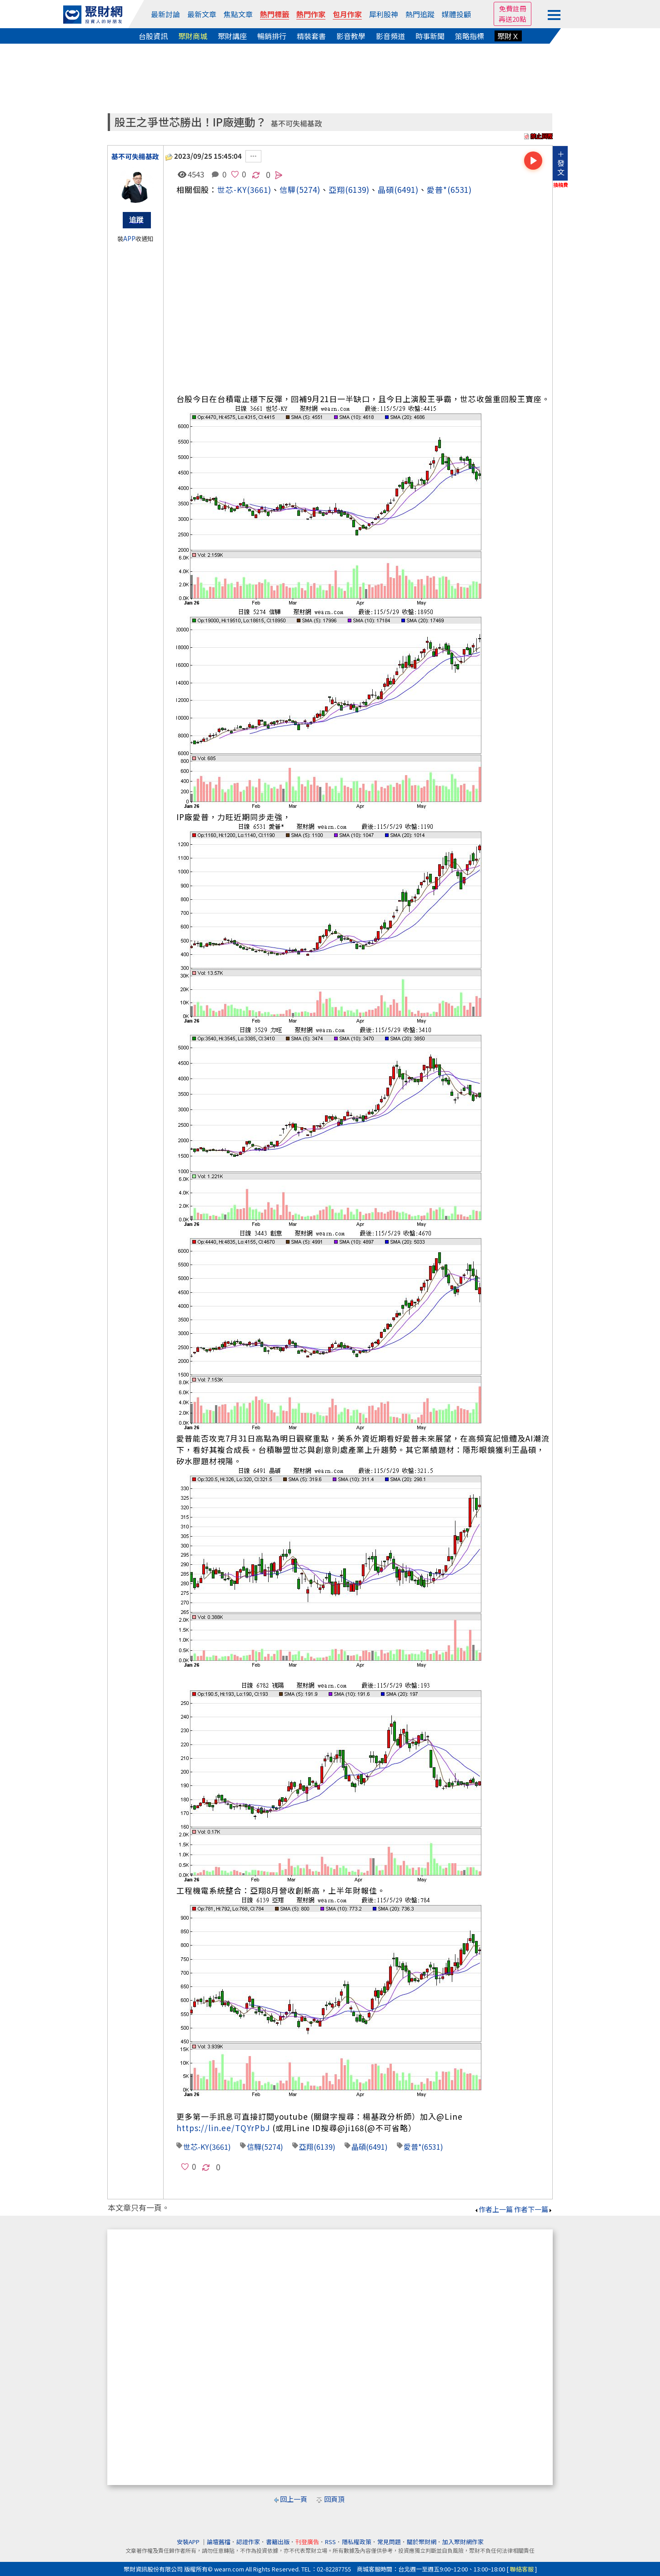  I want to click on ＋發文, so click(561, 162).